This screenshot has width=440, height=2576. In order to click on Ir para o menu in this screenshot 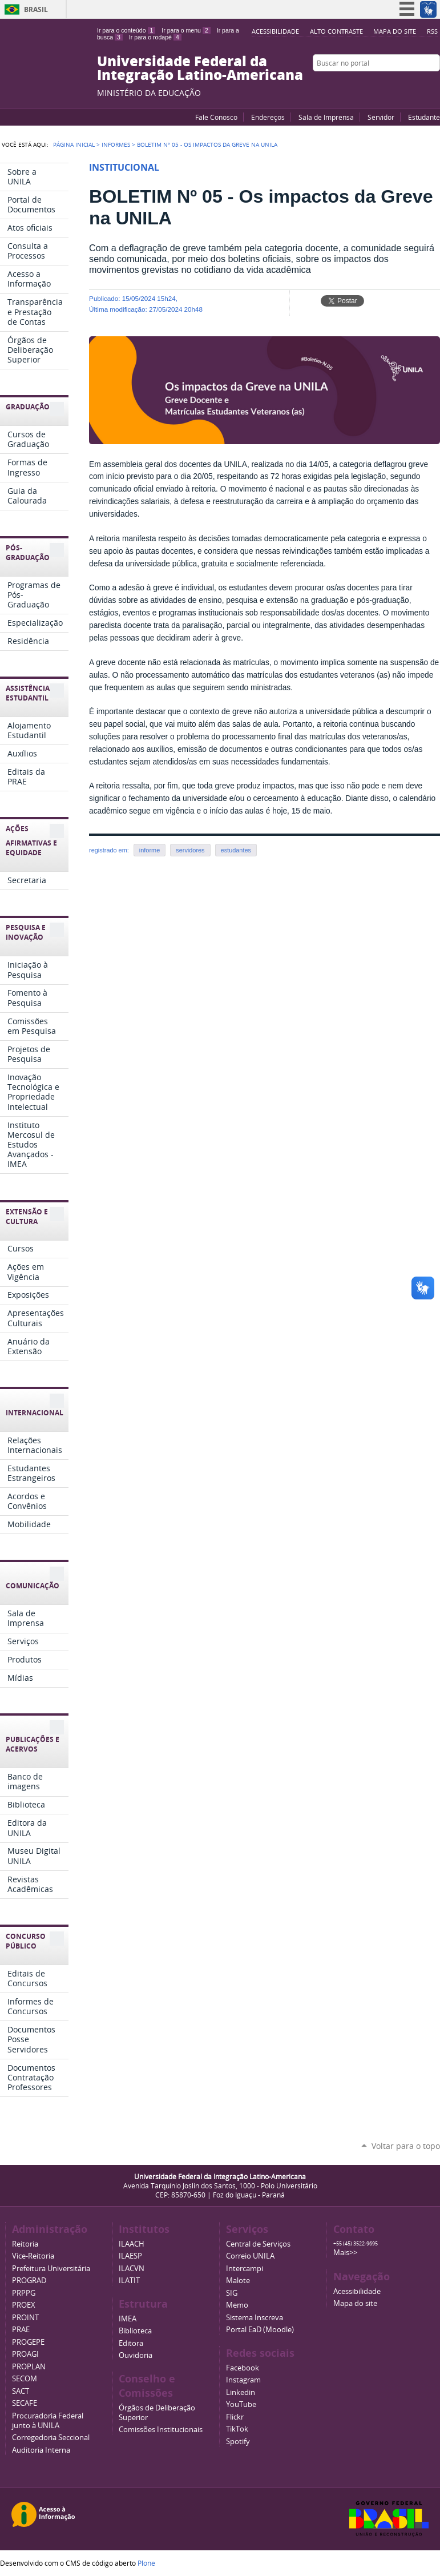, I will do `click(186, 30)`.